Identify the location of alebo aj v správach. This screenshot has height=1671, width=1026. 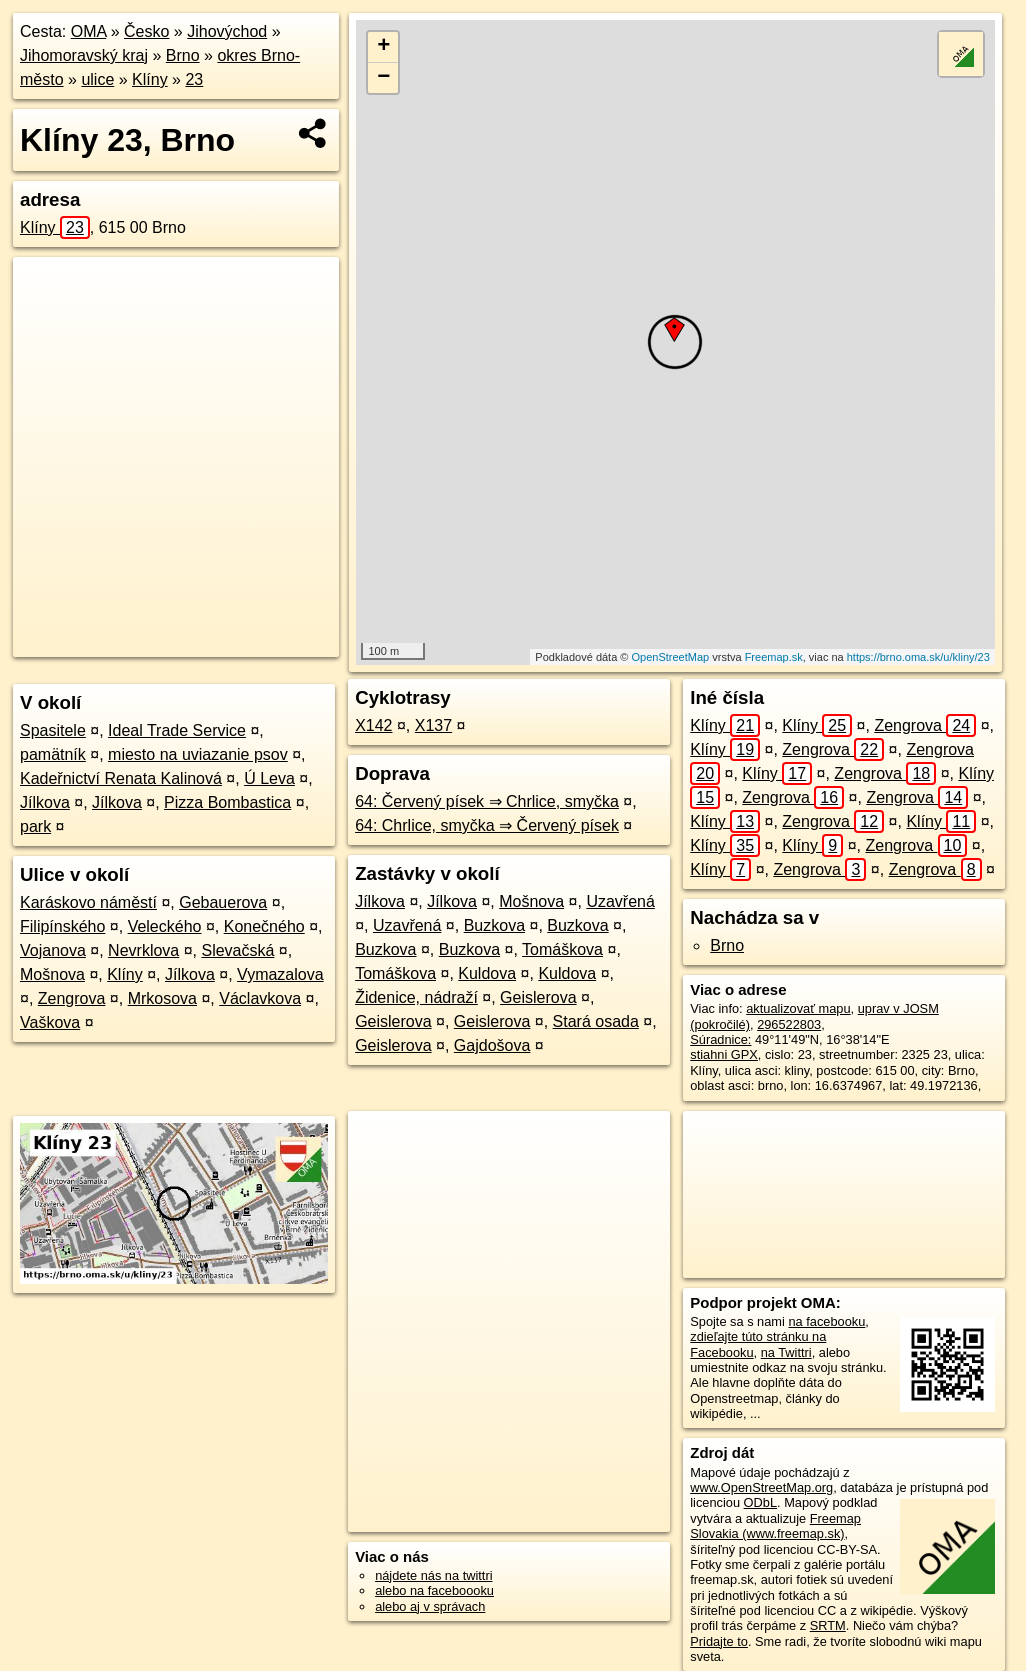
(430, 1606).